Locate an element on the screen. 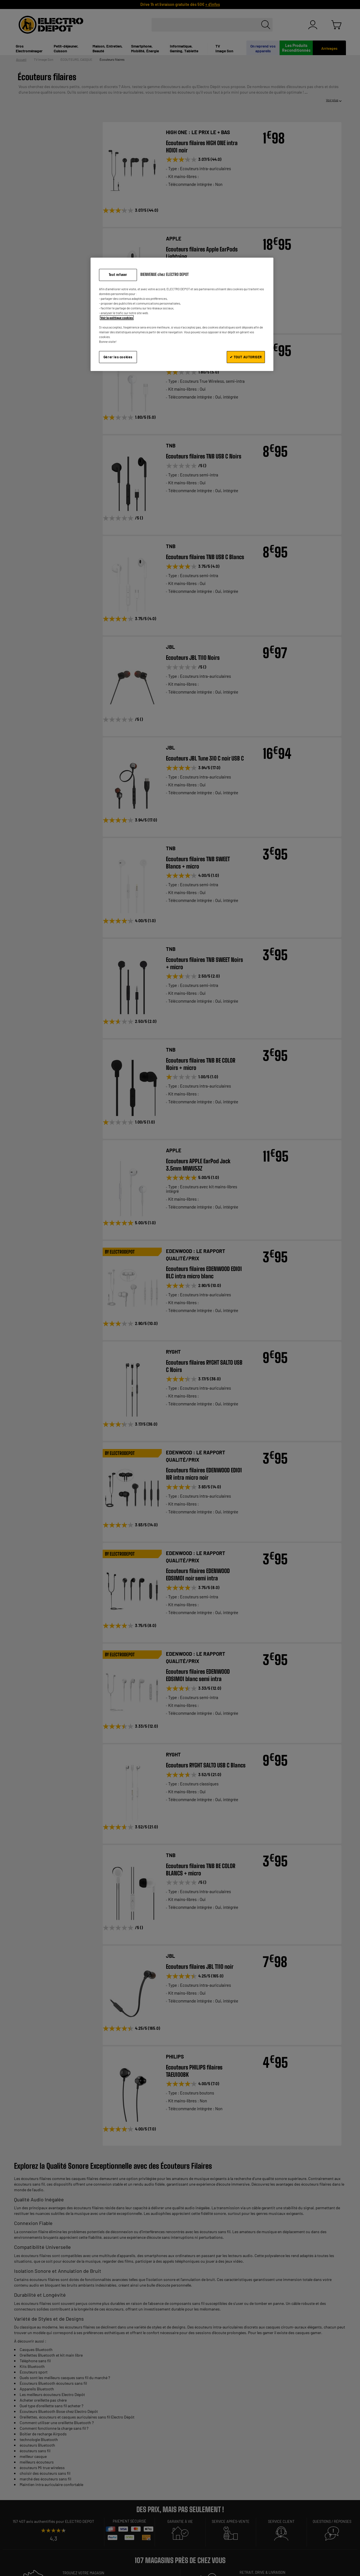  ✔ TOUT AUTORISER is located at coordinates (246, 357).